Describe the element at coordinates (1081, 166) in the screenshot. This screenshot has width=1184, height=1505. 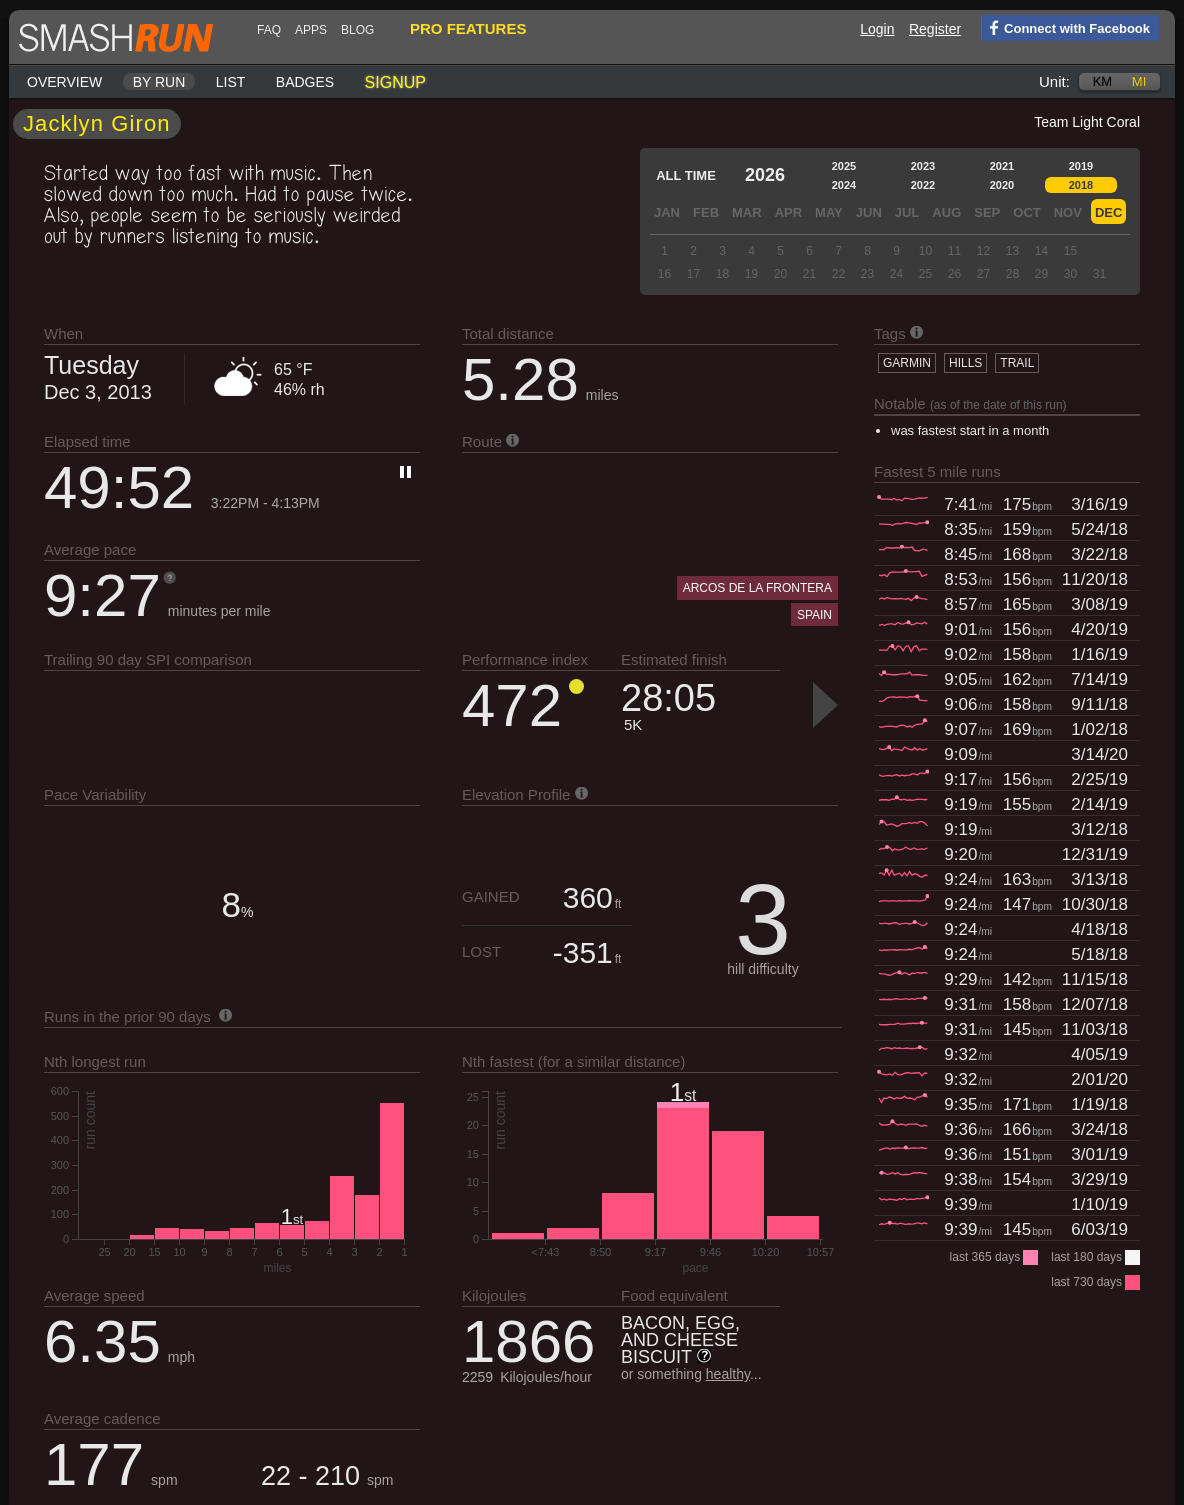
I see `2019` at that location.